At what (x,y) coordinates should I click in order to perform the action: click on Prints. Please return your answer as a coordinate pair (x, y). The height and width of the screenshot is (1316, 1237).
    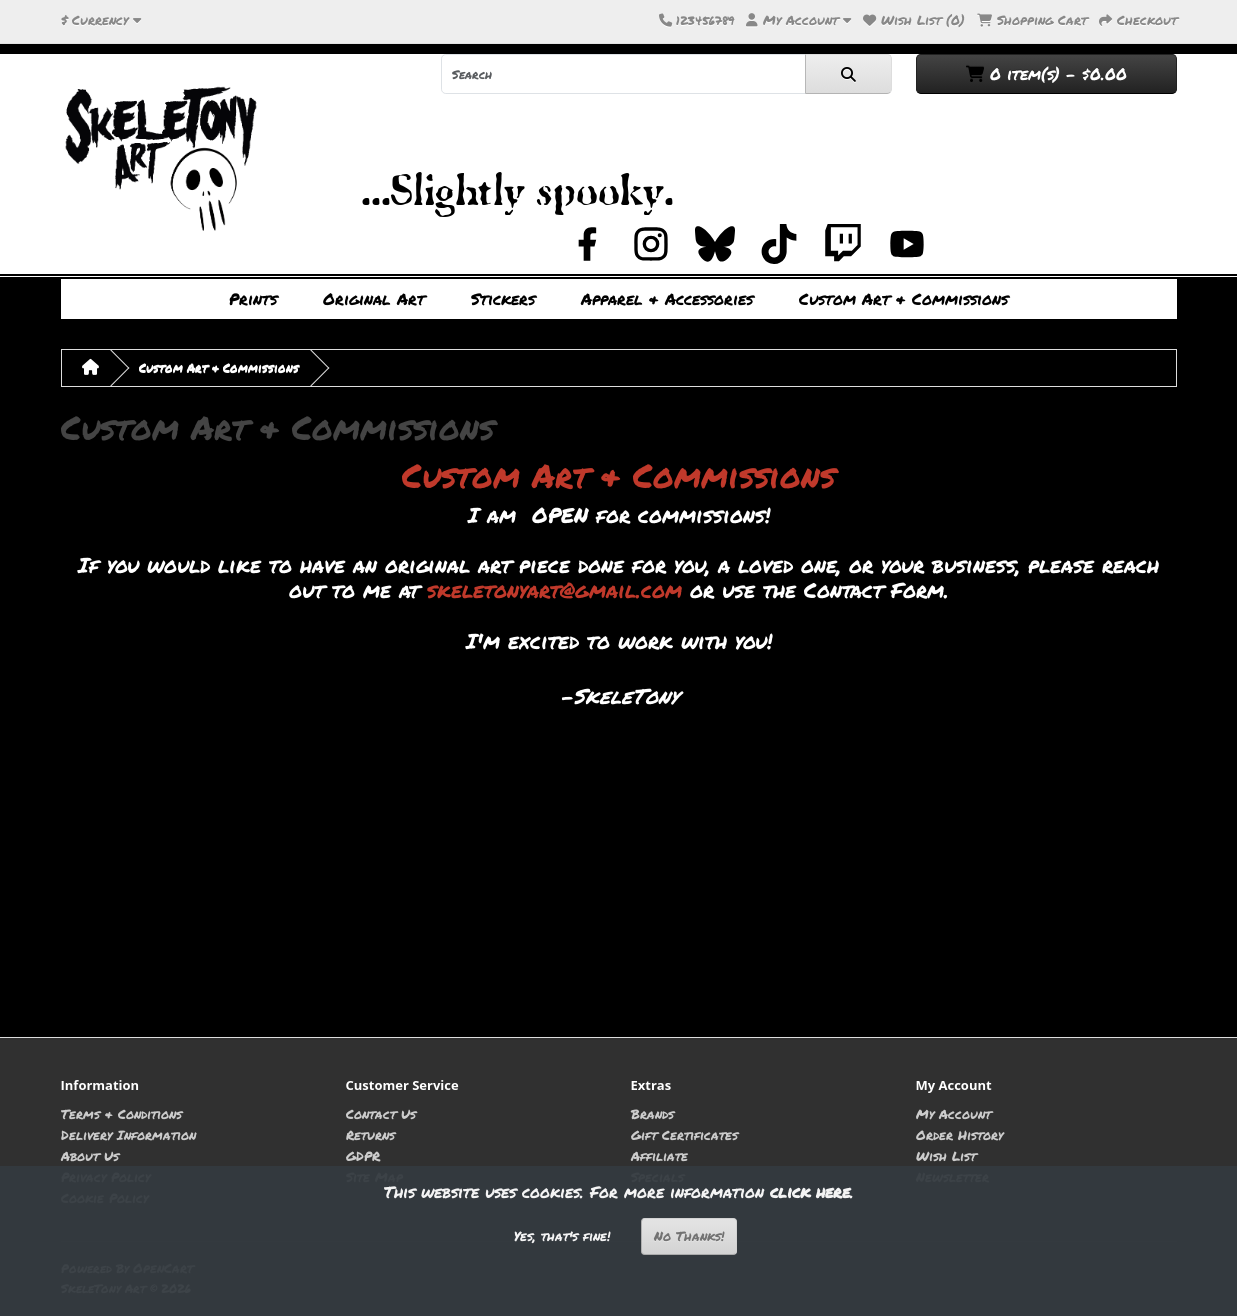
    Looking at the image, I should click on (253, 298).